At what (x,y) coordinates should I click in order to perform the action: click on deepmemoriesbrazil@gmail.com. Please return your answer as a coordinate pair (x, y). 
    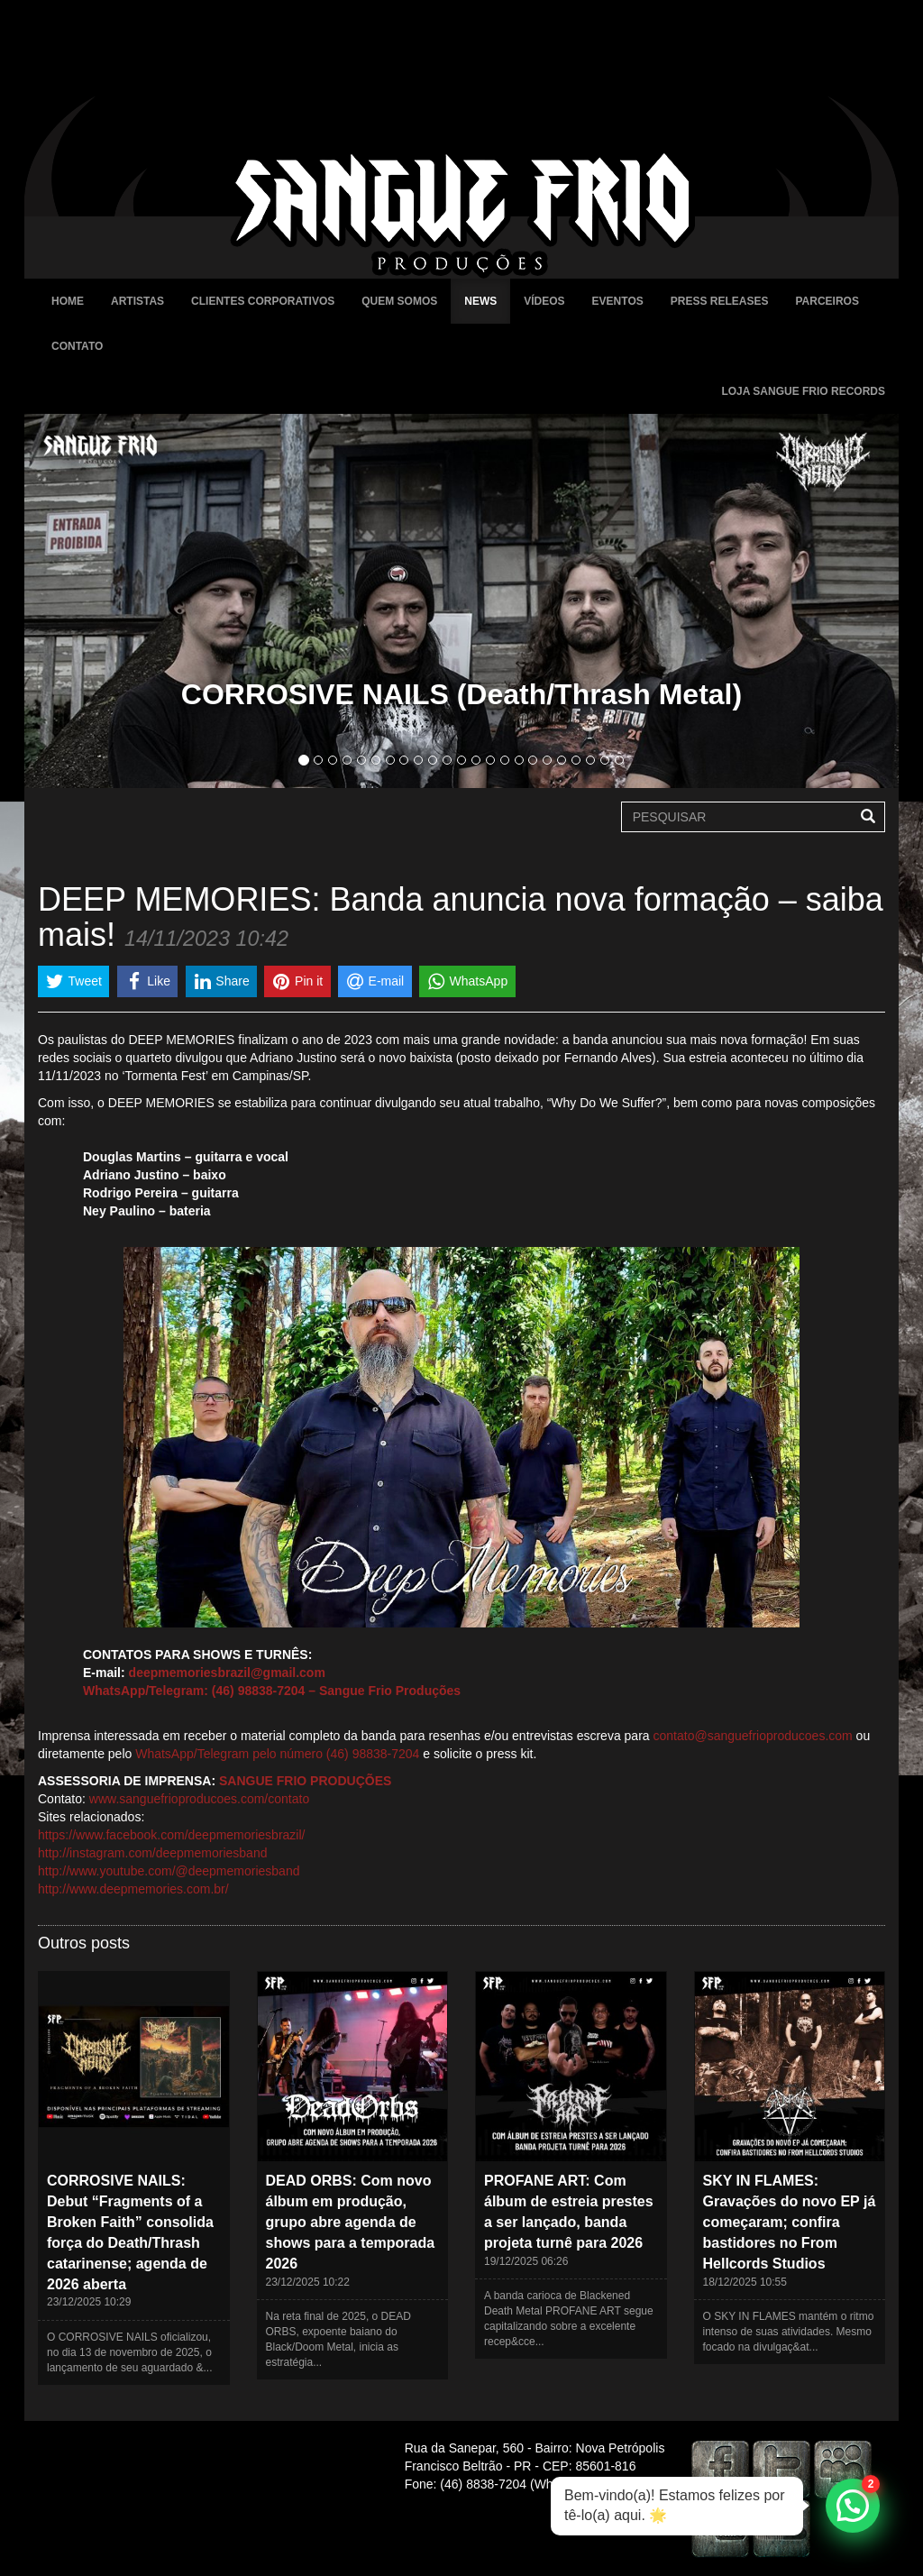
    Looking at the image, I should click on (227, 1672).